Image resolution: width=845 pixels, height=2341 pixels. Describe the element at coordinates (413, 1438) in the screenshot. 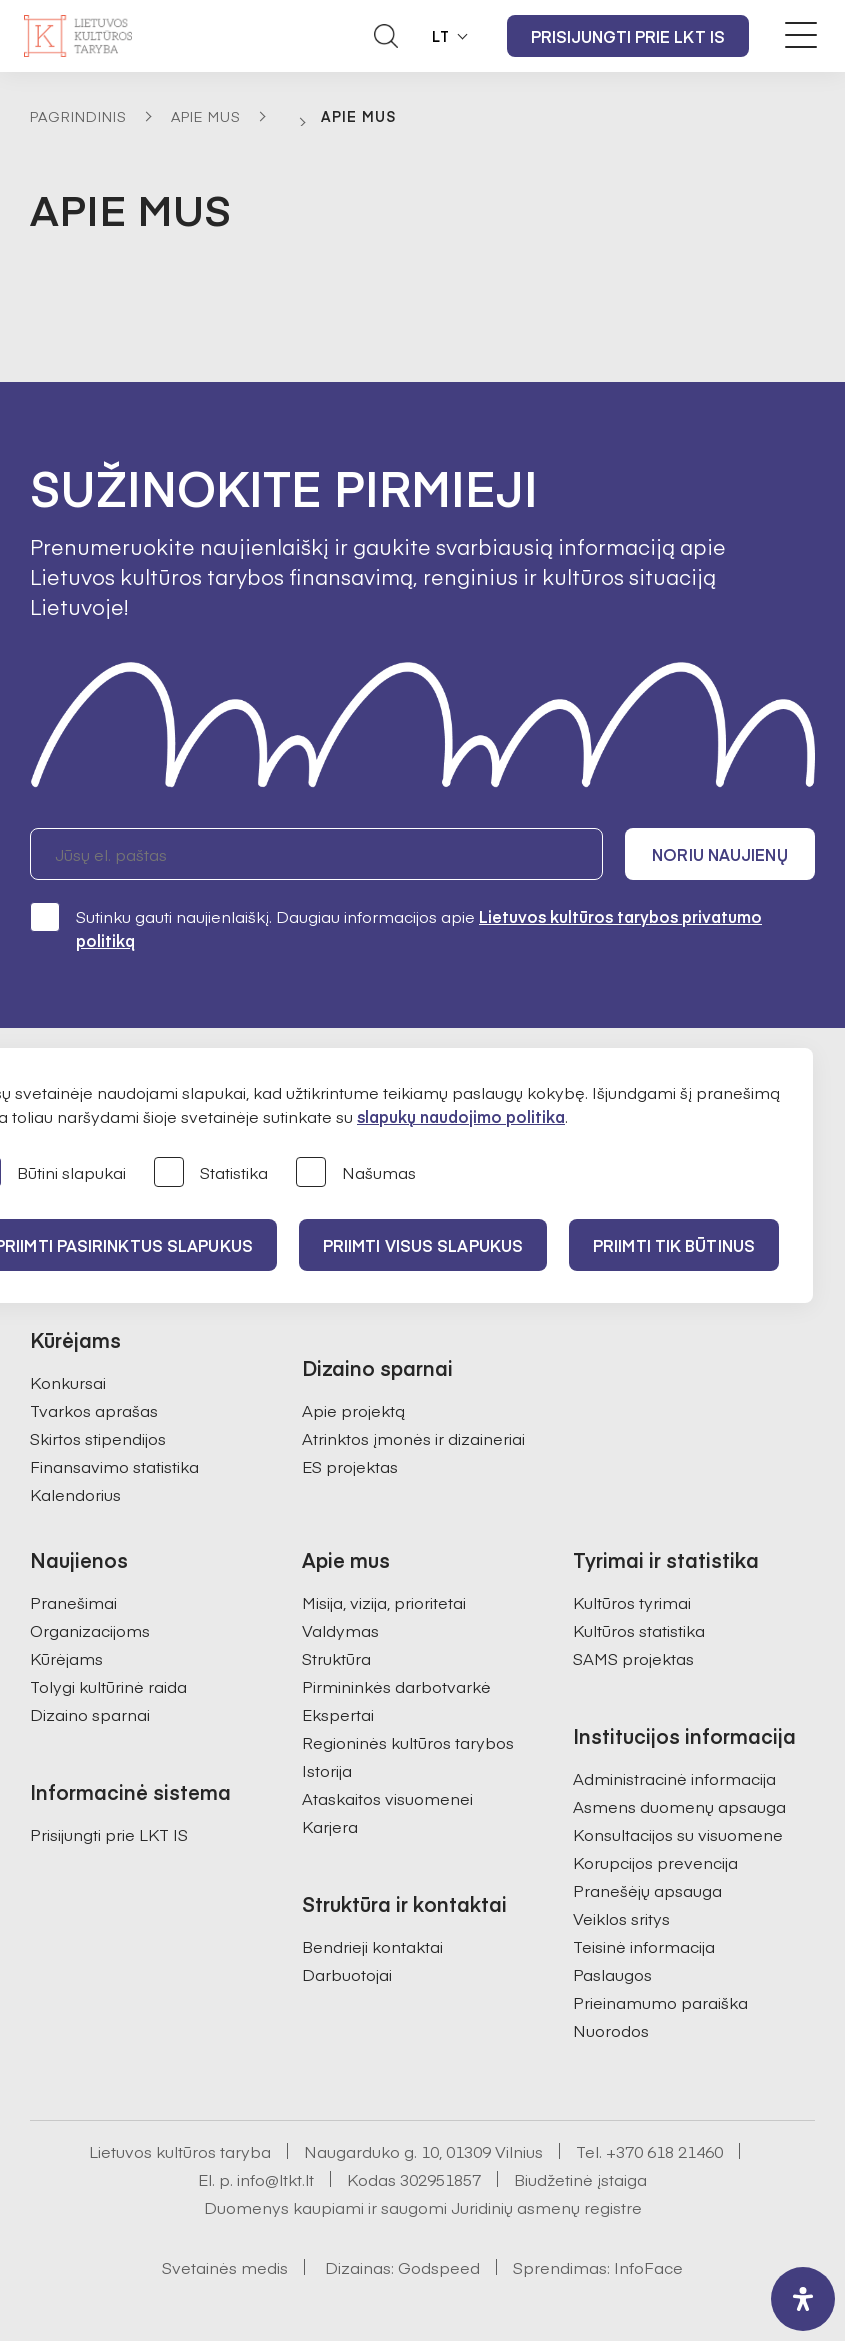

I see `Atrinktos įmonės ir dizaineriai` at that location.